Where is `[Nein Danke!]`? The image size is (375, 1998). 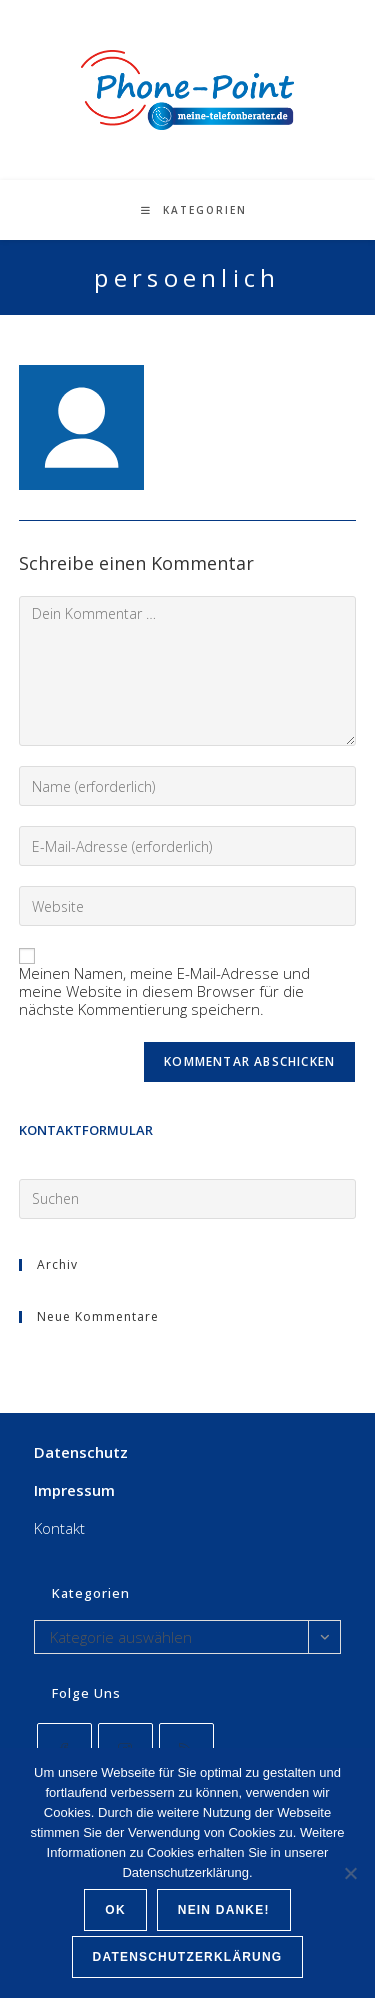
[Nein Danke!] is located at coordinates (350, 1873).